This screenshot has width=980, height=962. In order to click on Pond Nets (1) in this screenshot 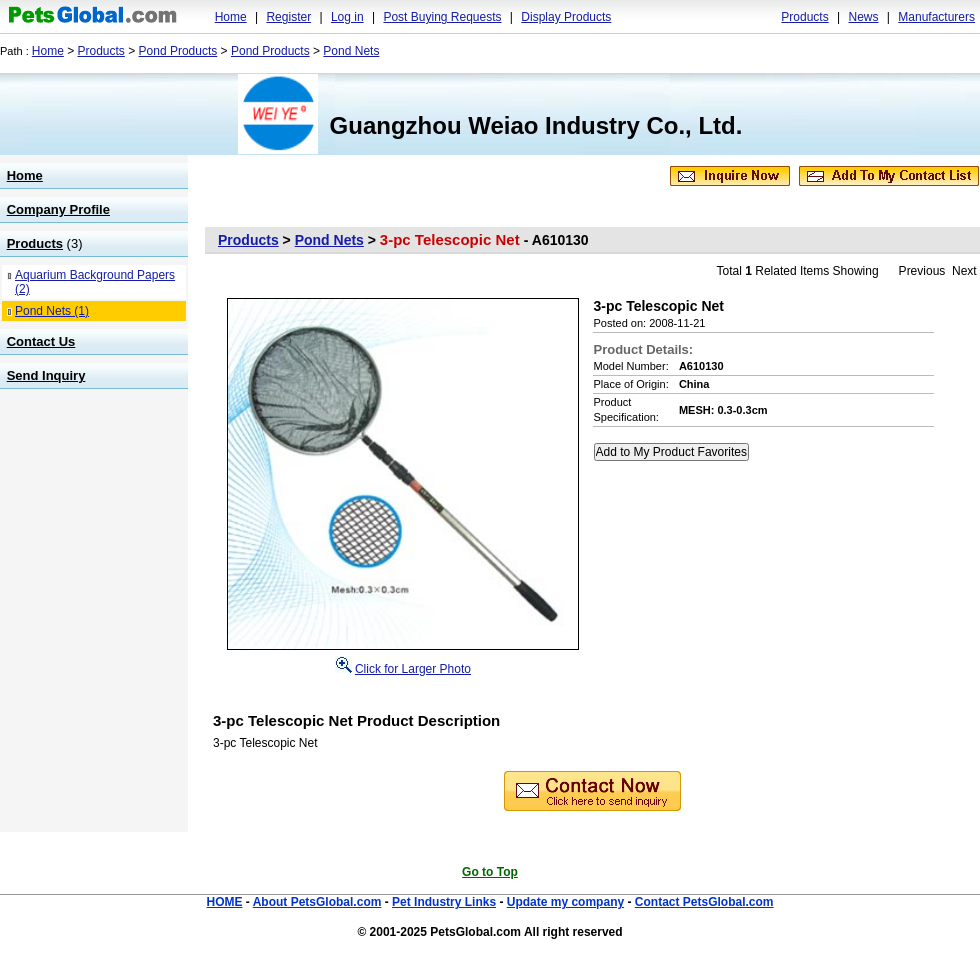, I will do `click(52, 311)`.